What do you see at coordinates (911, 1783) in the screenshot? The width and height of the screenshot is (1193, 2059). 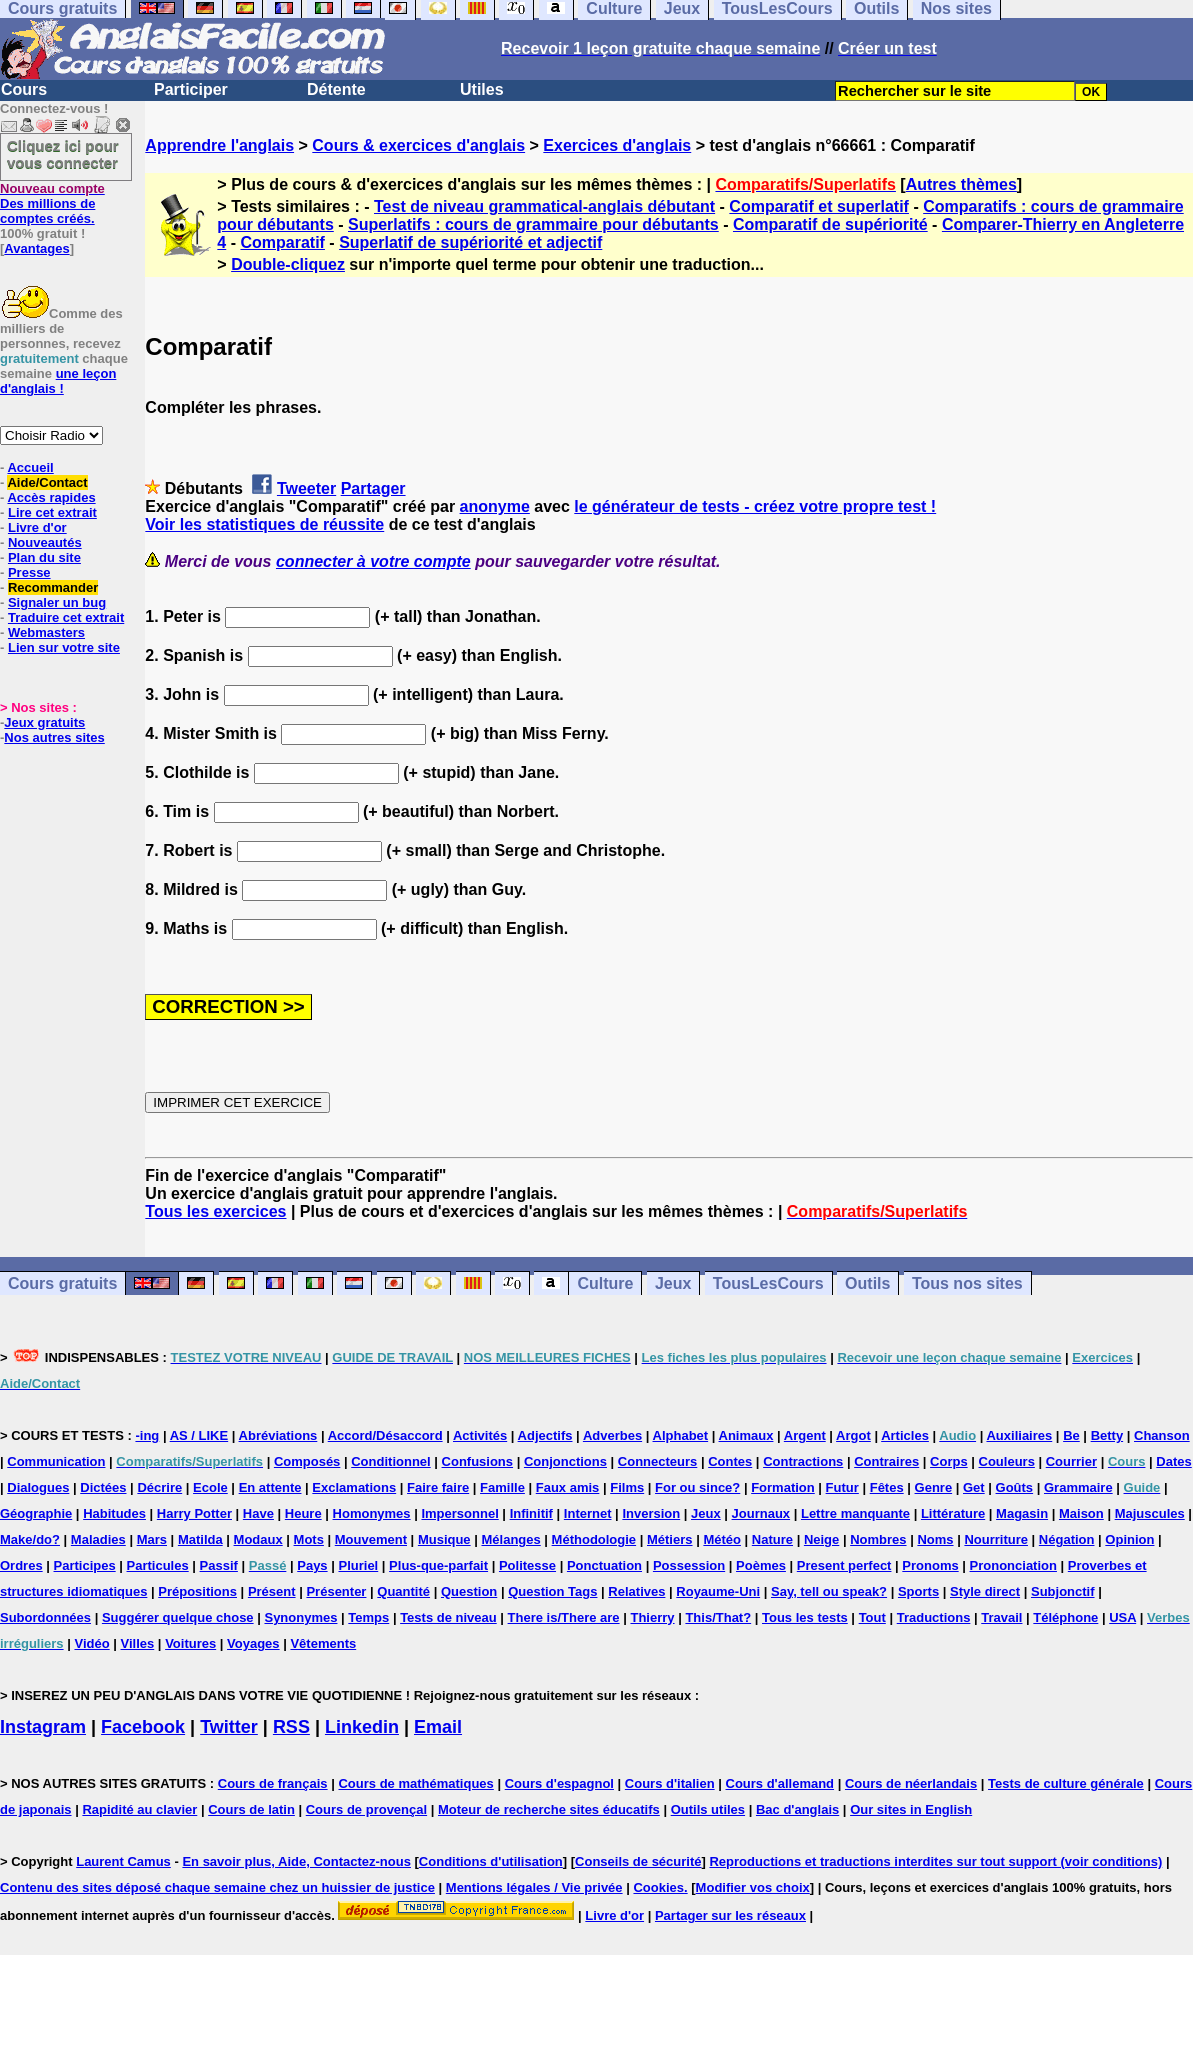 I see `Cours de néerlandais` at bounding box center [911, 1783].